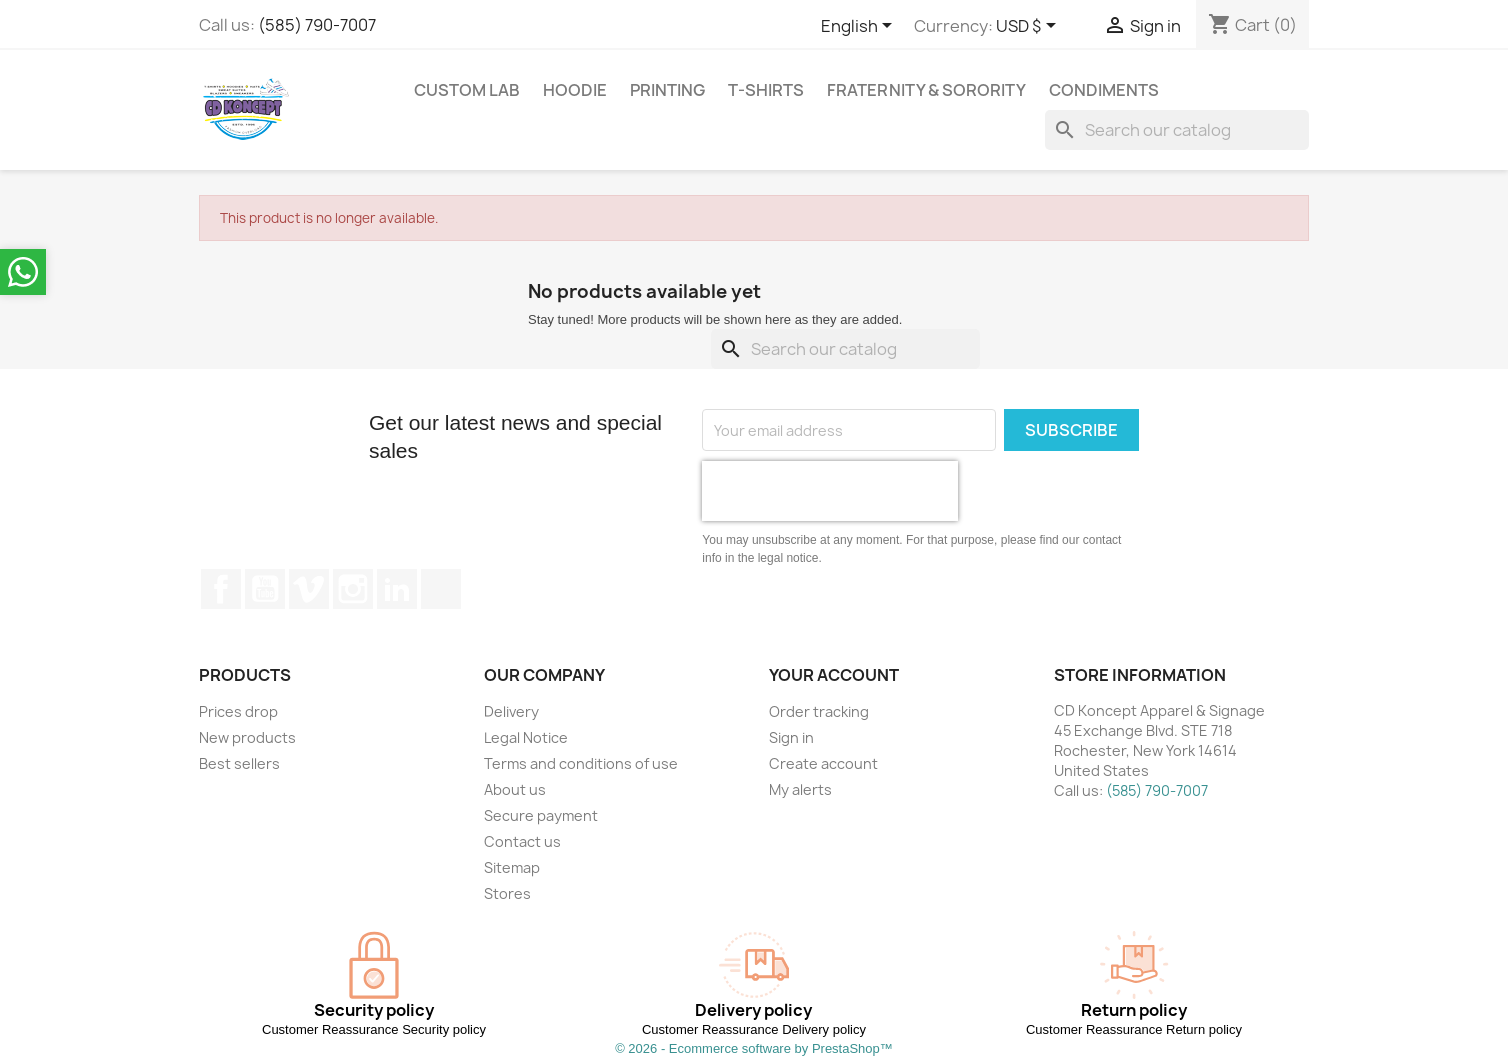  What do you see at coordinates (926, 90) in the screenshot?
I see `Fraternity & Sorority` at bounding box center [926, 90].